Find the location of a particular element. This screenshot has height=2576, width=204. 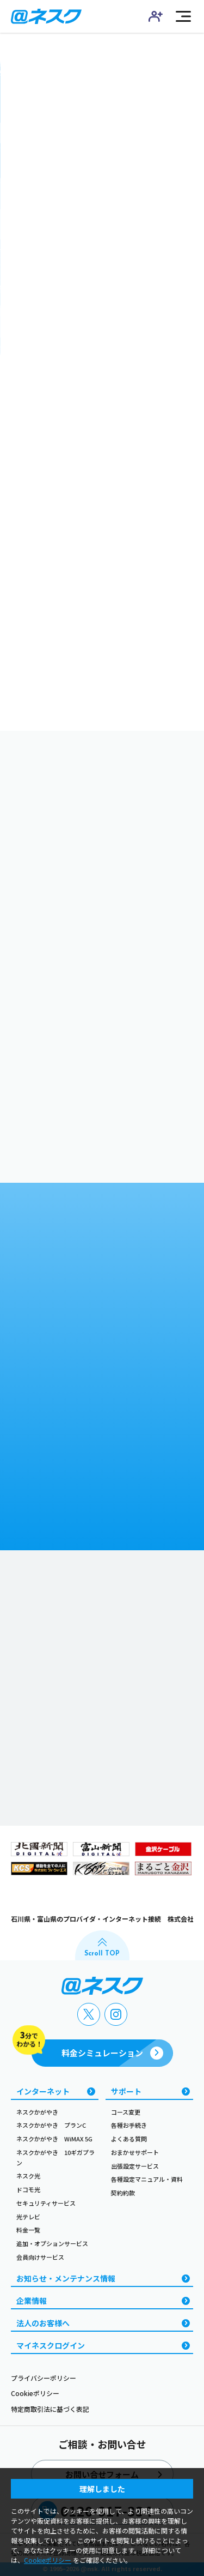

理解しました is located at coordinates (102, 2488).